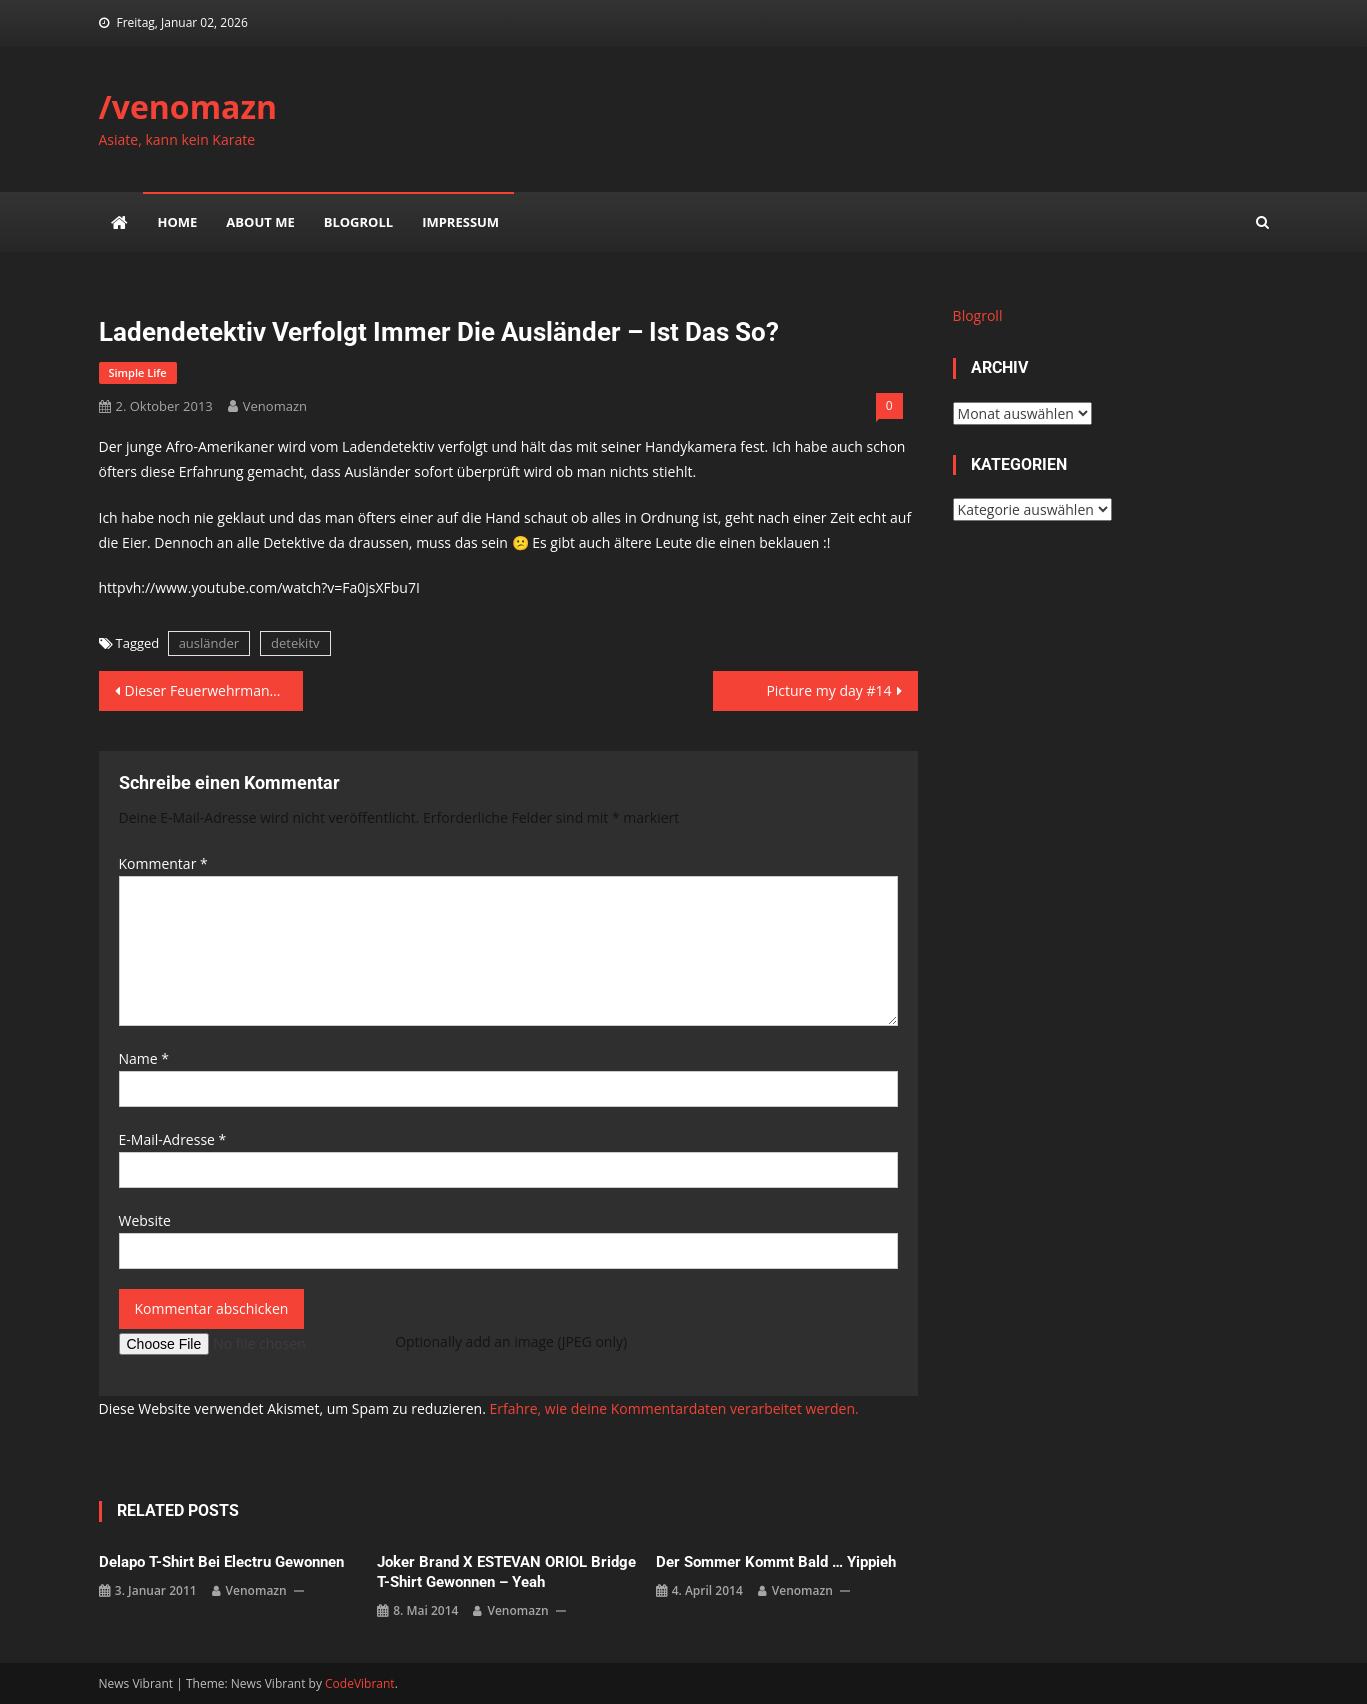 Image resolution: width=1367 pixels, height=1704 pixels. Describe the element at coordinates (214, 690) in the screenshot. I see `Dieser Feuerwehrmann ist mein Held des Tages` at that location.